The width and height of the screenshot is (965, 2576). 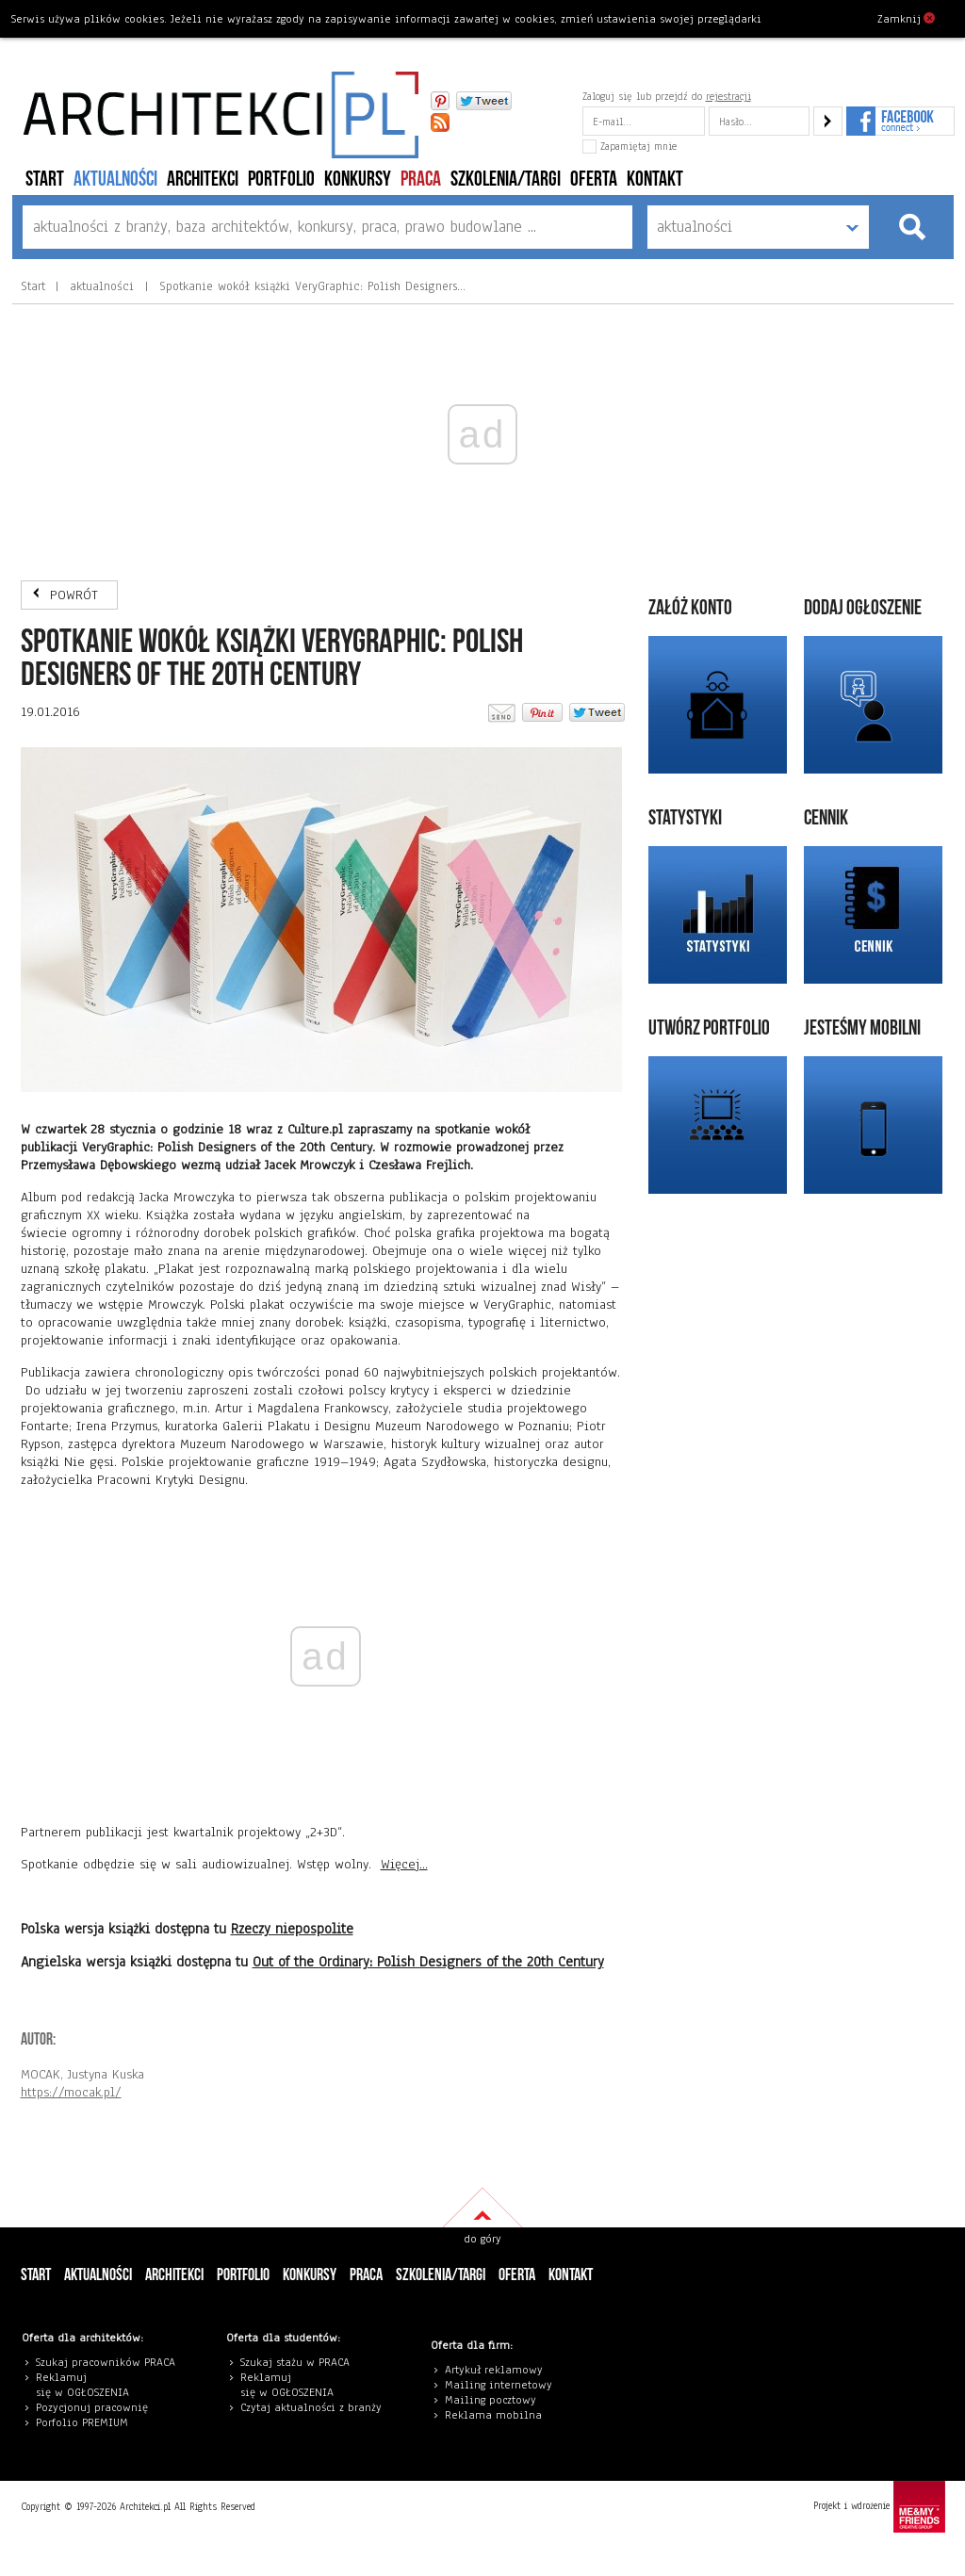 What do you see at coordinates (906, 17) in the screenshot?
I see `Zamknij` at bounding box center [906, 17].